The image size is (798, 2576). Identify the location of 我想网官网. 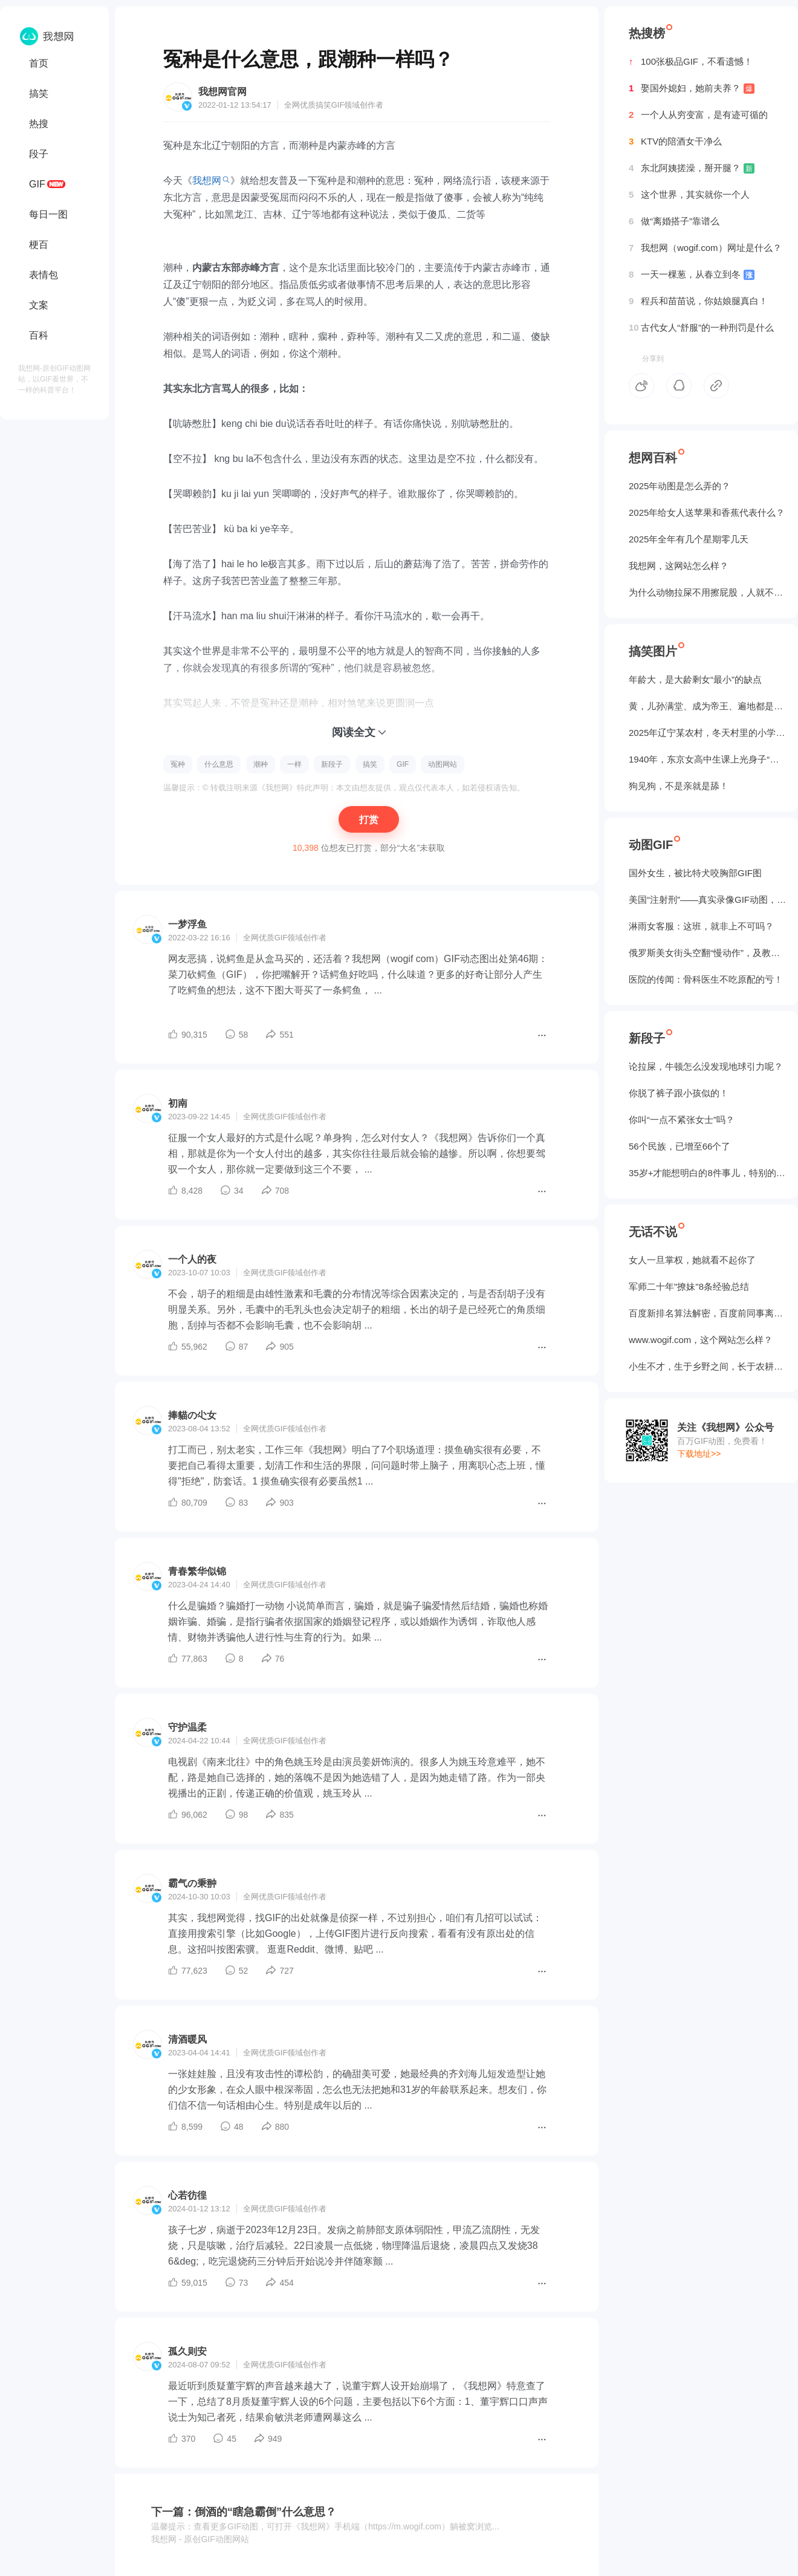
(222, 91).